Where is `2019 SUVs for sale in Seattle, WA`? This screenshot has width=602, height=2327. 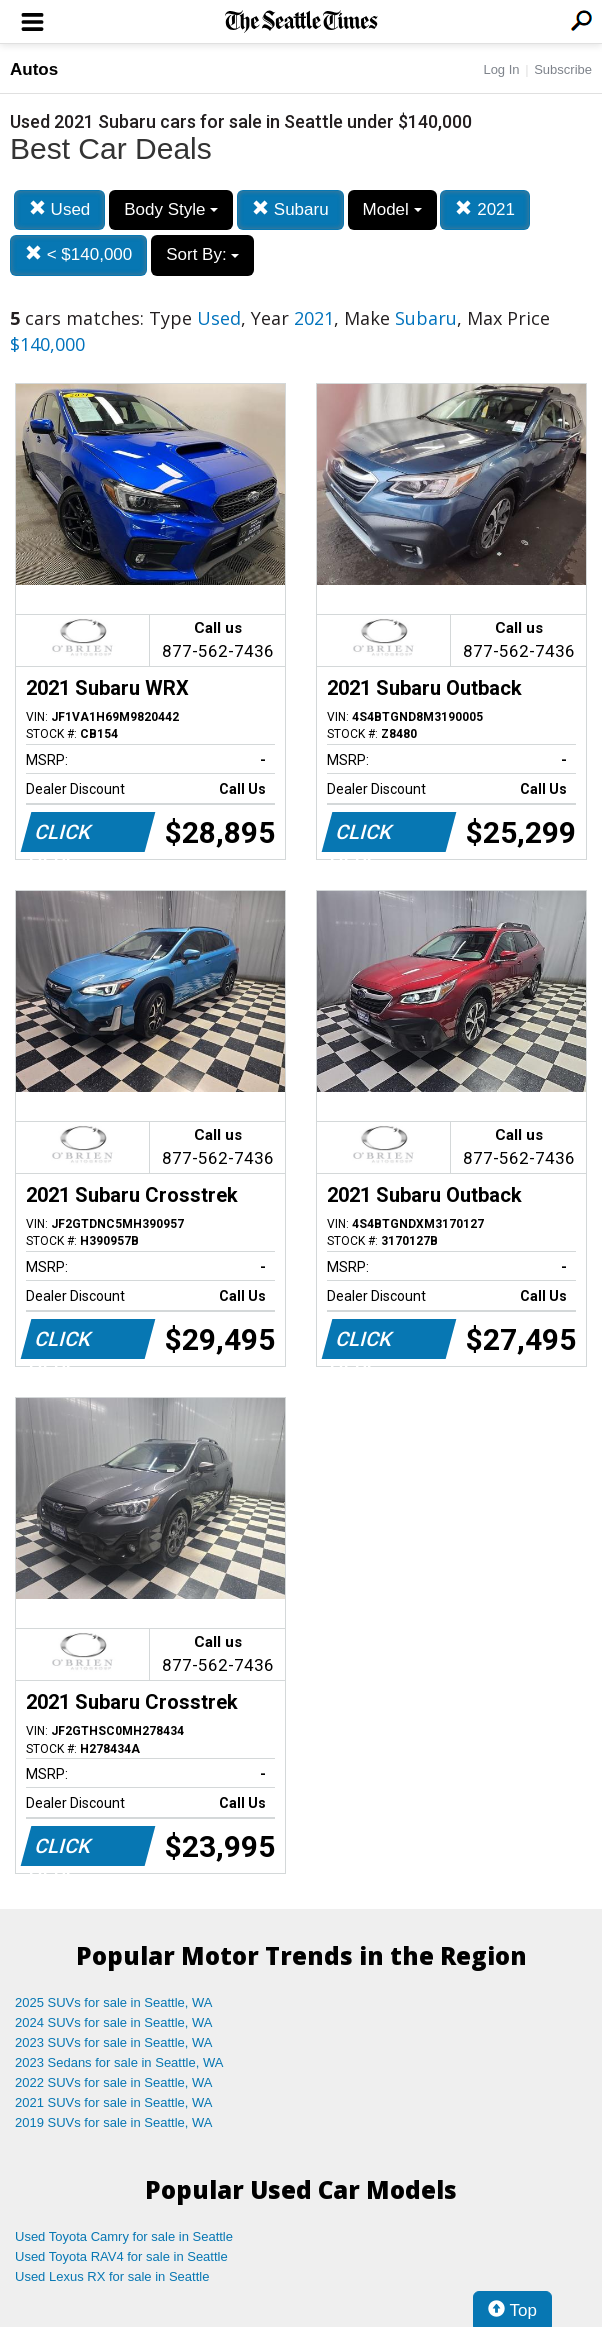
2019 SUVs for sale in Seattle, WA is located at coordinates (114, 2122).